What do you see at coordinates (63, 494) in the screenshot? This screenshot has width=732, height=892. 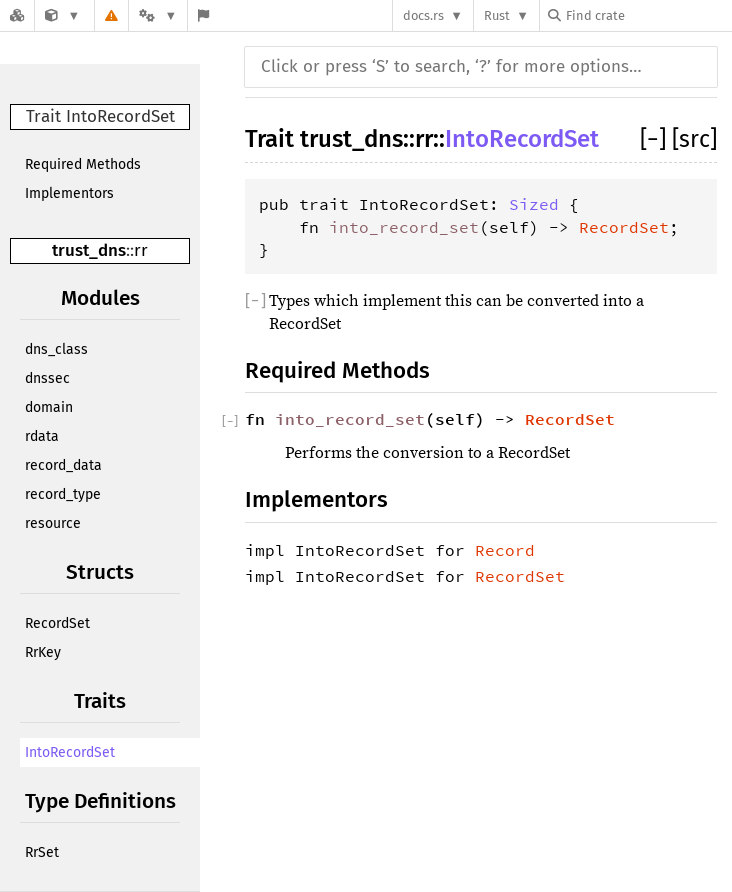 I see `record_type` at bounding box center [63, 494].